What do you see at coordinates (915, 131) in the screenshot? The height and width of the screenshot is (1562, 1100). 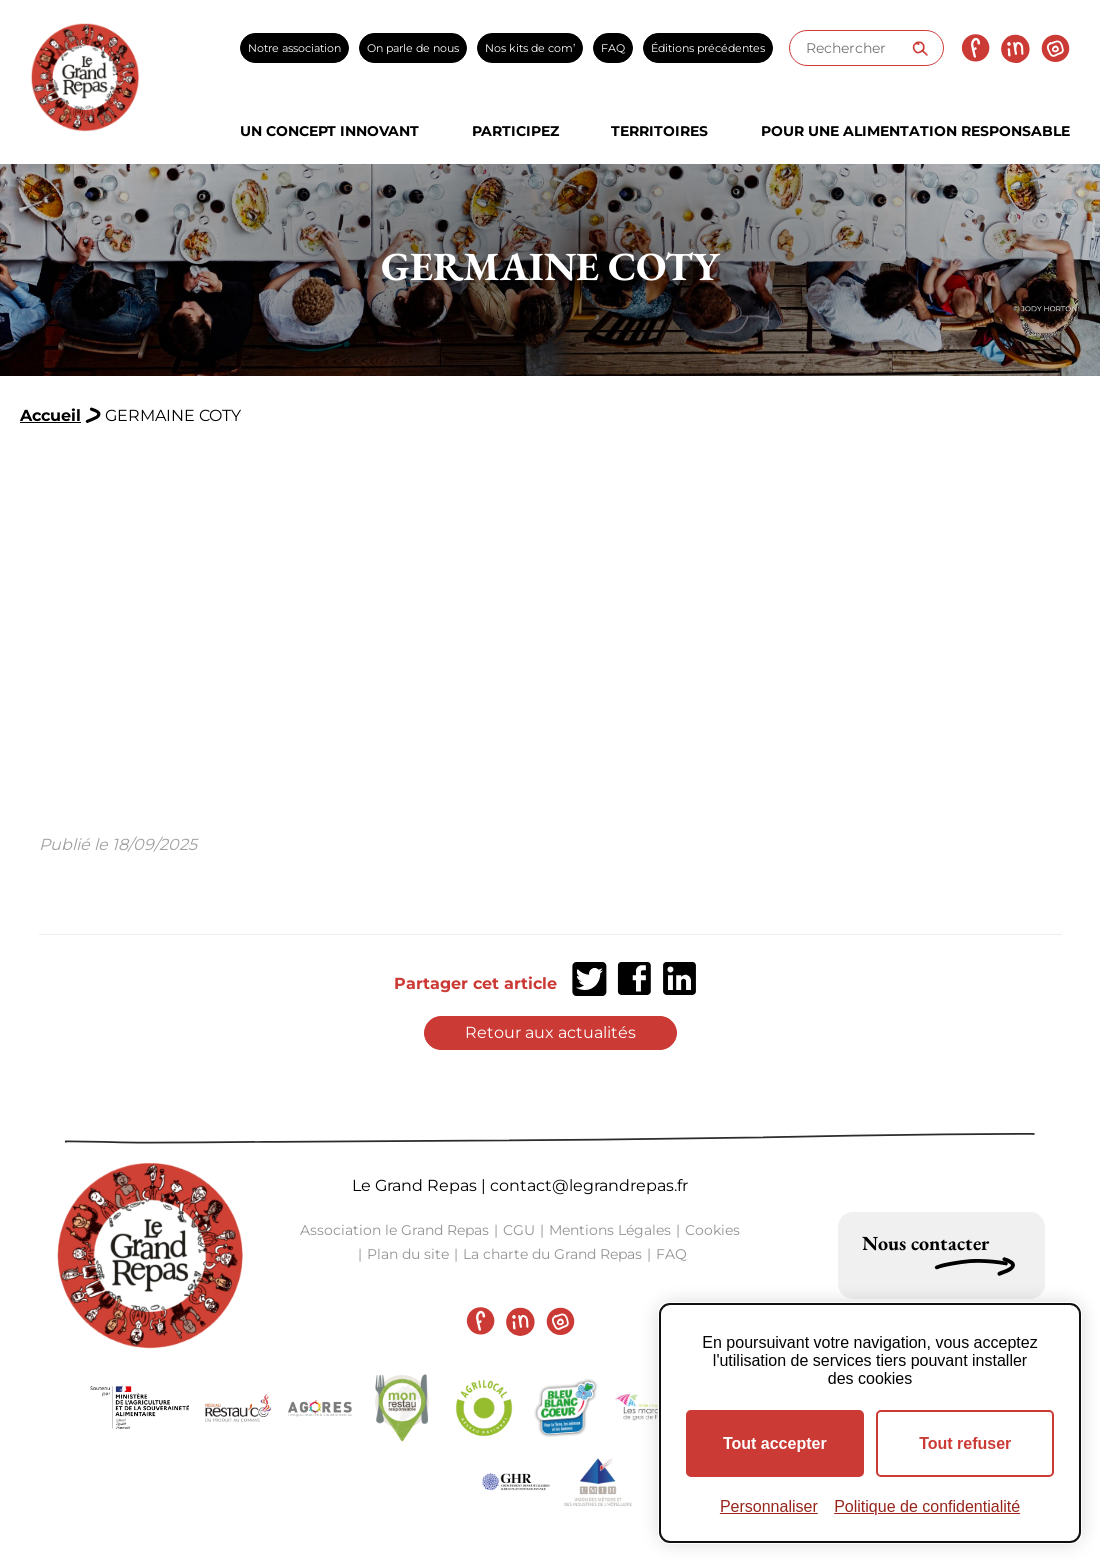 I see `Pour une alimentation responsable` at bounding box center [915, 131].